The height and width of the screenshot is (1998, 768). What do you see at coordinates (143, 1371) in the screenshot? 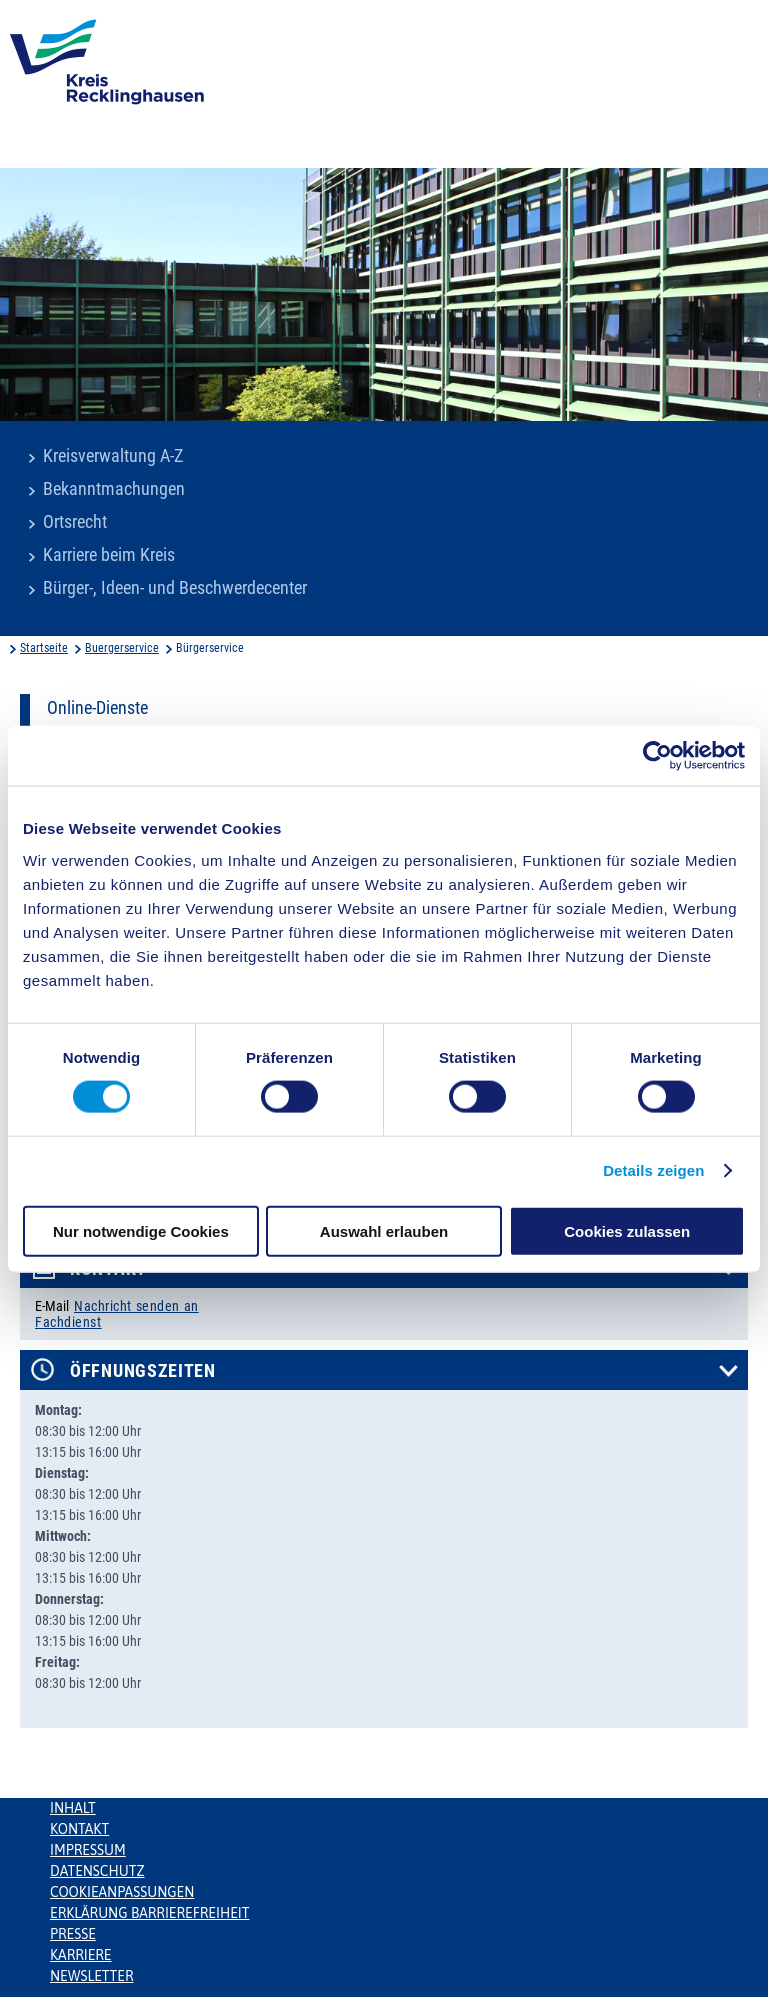
I see `Öffnungszeiten` at bounding box center [143, 1371].